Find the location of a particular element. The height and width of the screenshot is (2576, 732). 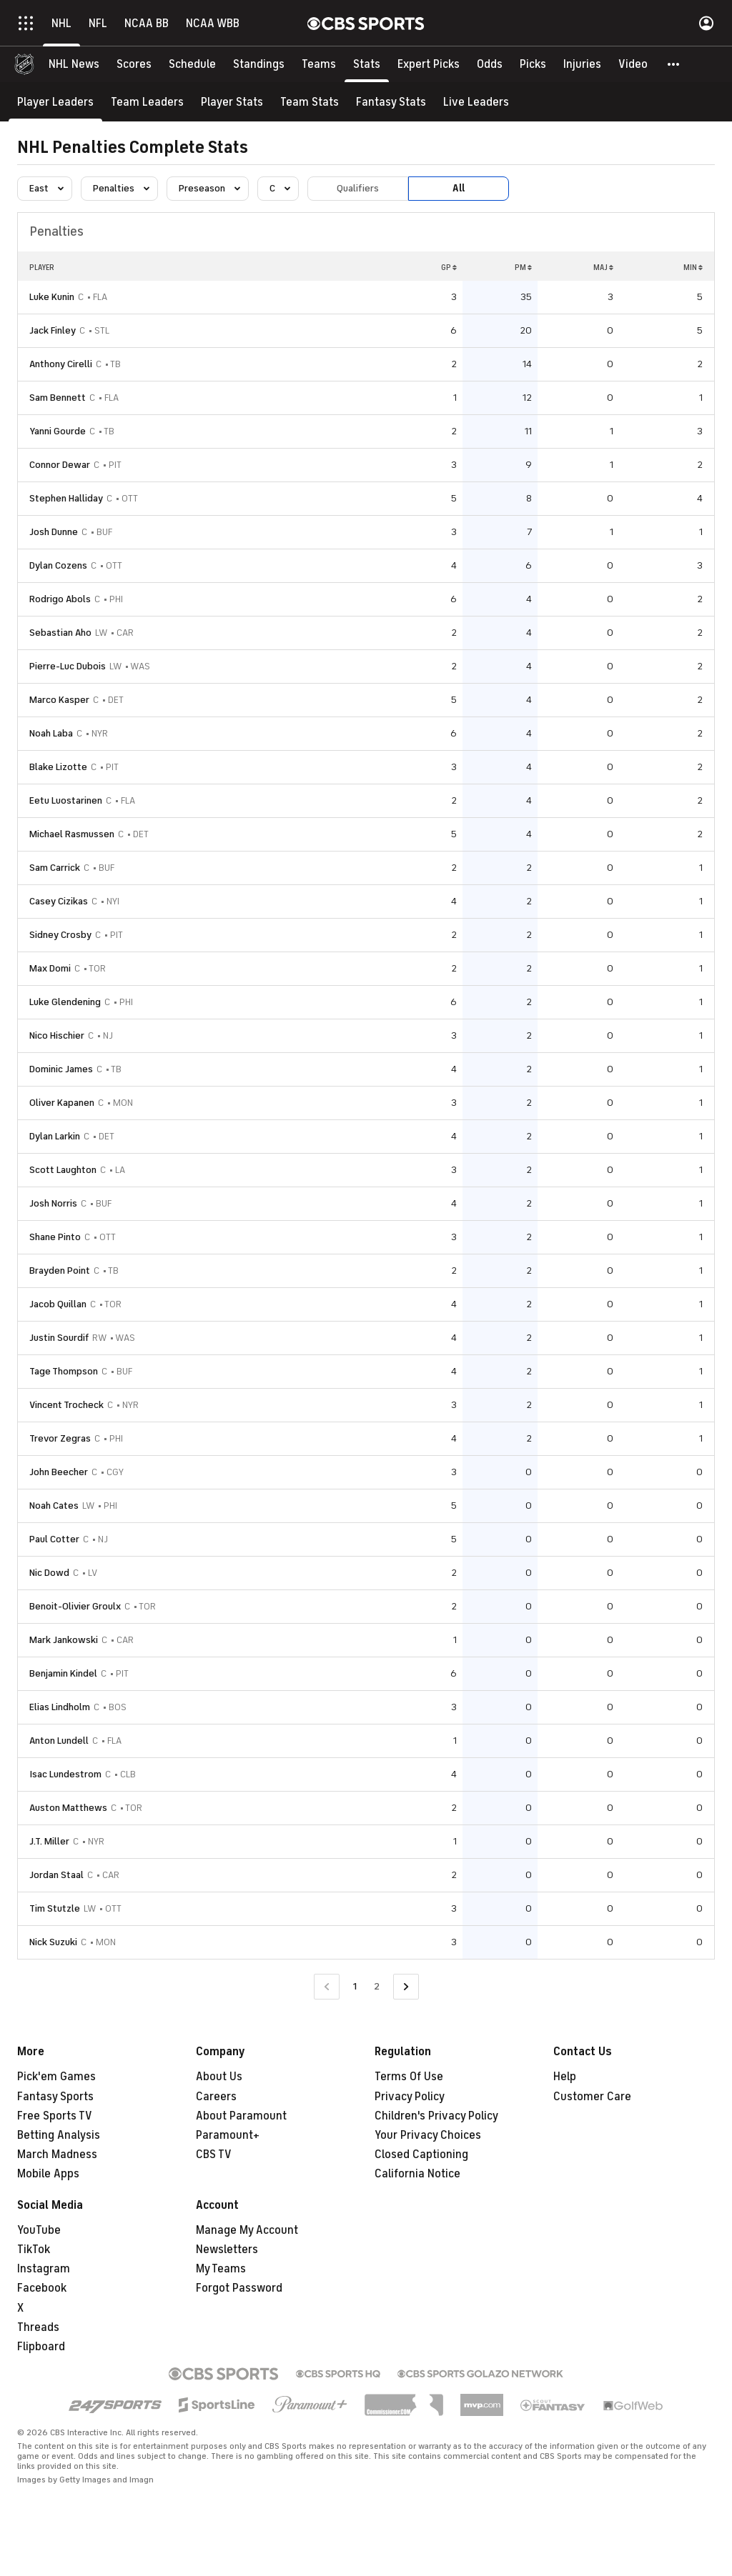

[Schedule] is located at coordinates (192, 64).